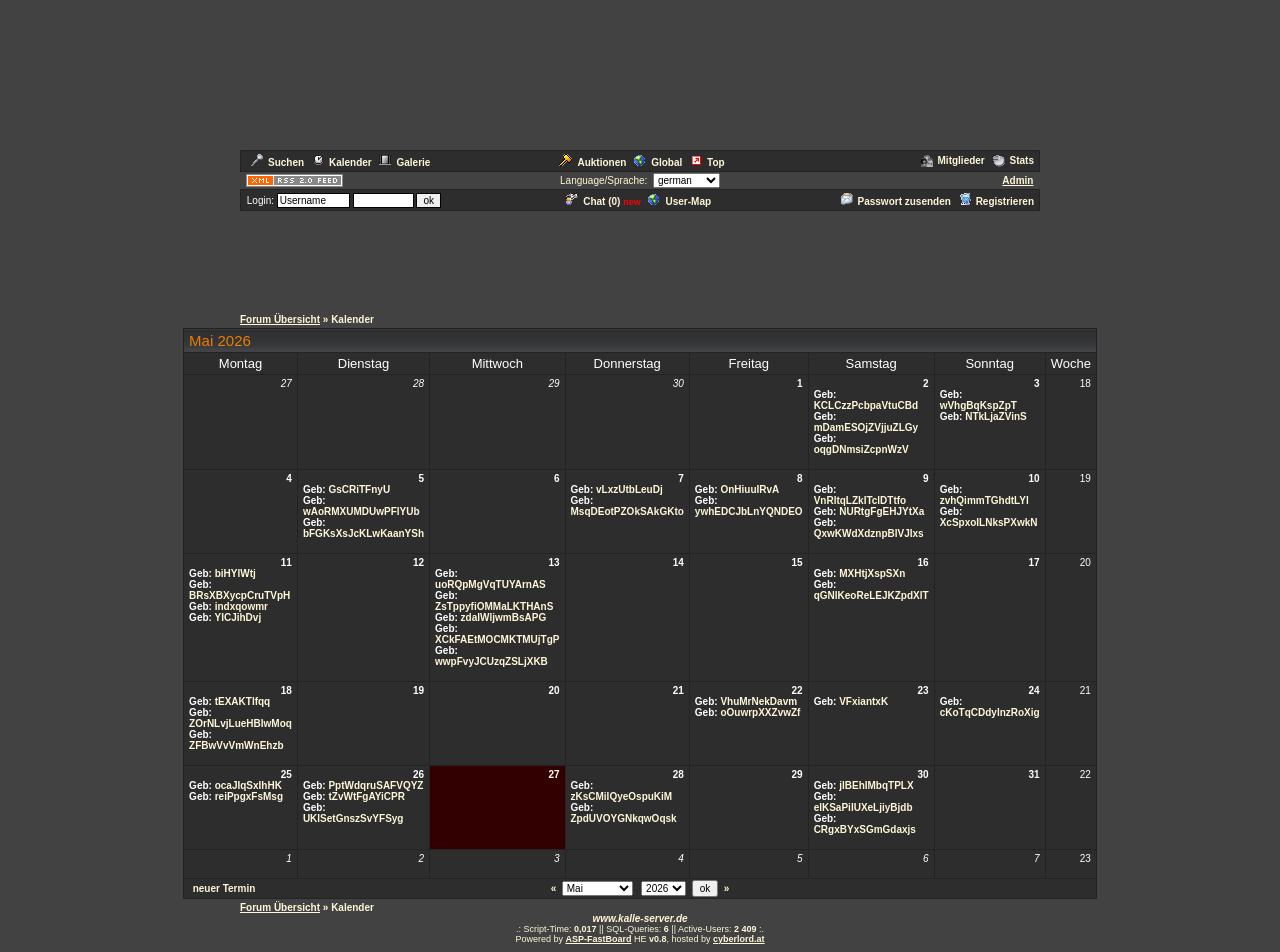 Image resolution: width=1280 pixels, height=952 pixels. What do you see at coordinates (760, 712) in the screenshot?
I see `oOuwrpXXZvwZf` at bounding box center [760, 712].